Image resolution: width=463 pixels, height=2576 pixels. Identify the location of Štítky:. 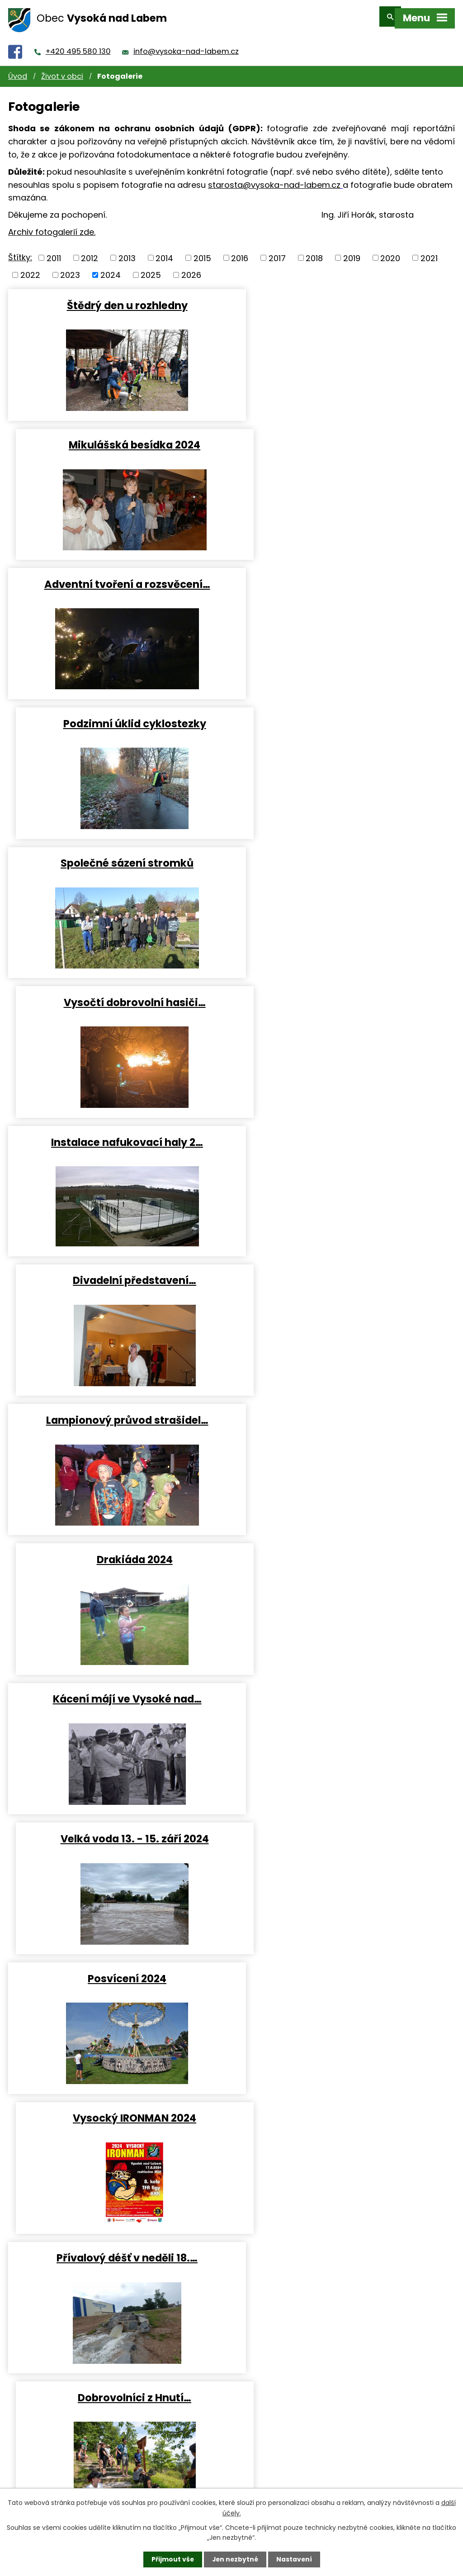
(20, 251).